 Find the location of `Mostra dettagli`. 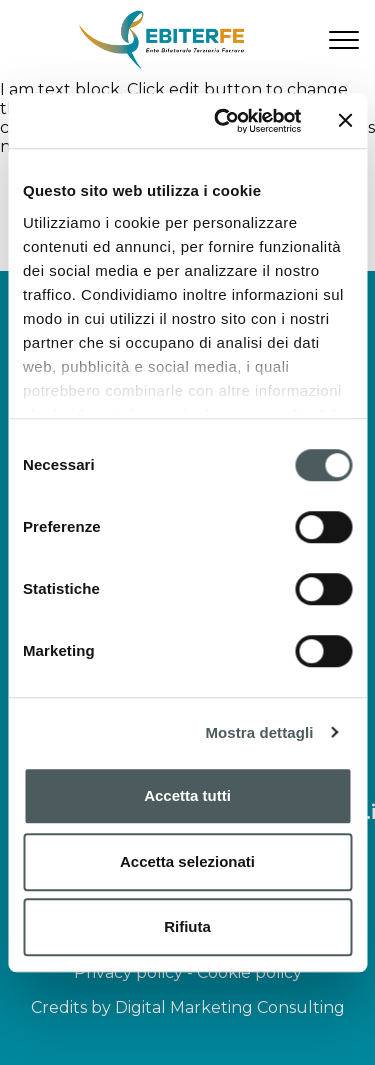

Mostra dettagli is located at coordinates (259, 732).